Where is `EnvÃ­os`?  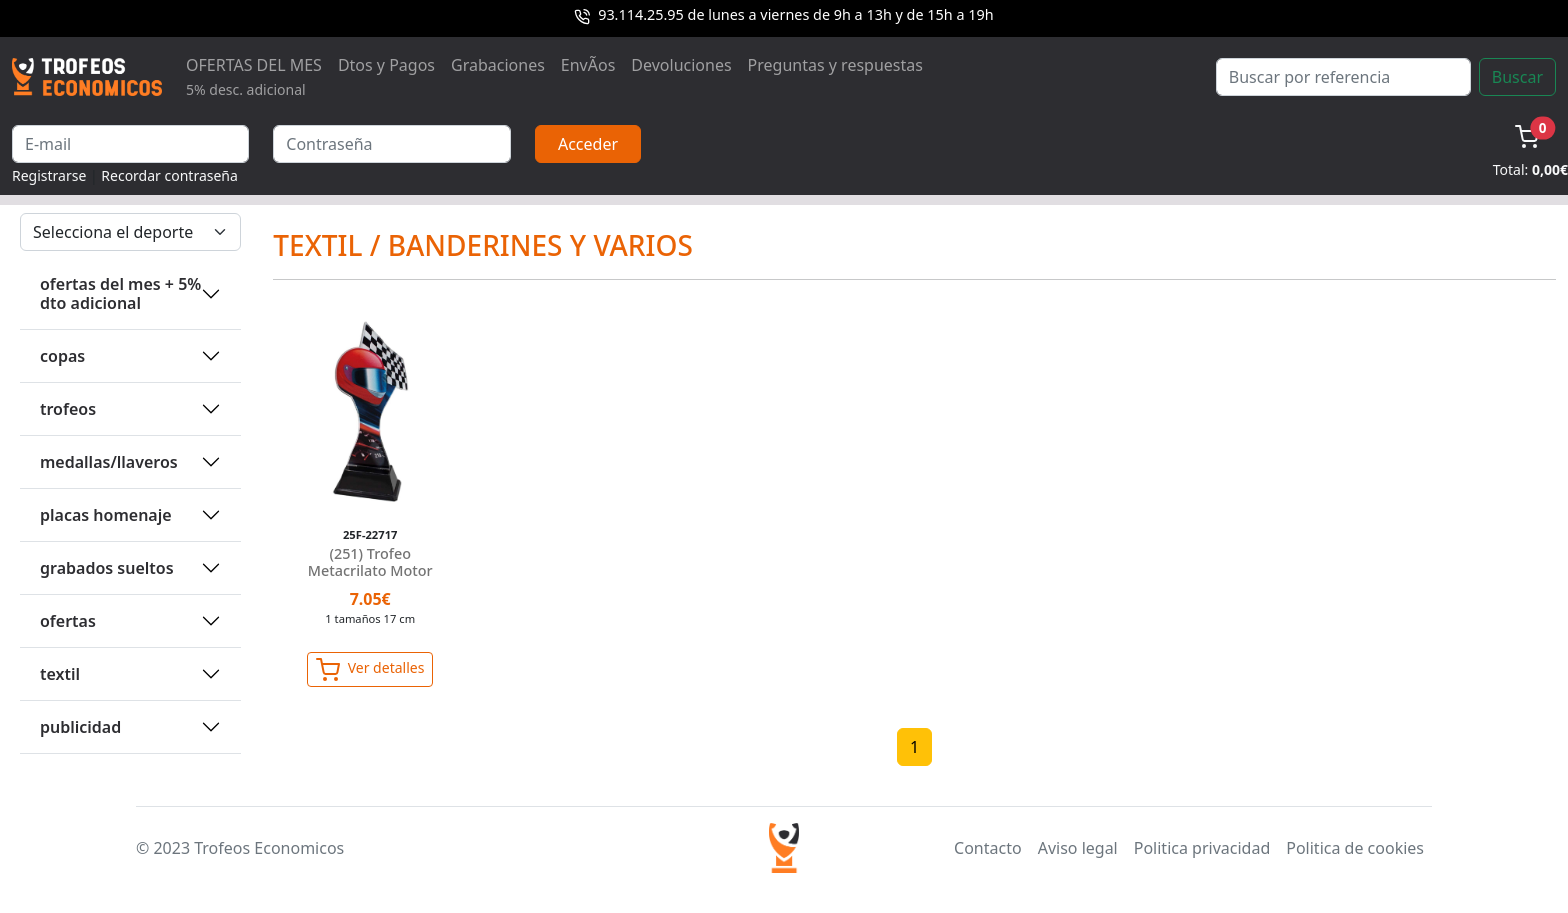
EnvÃ­os is located at coordinates (588, 65).